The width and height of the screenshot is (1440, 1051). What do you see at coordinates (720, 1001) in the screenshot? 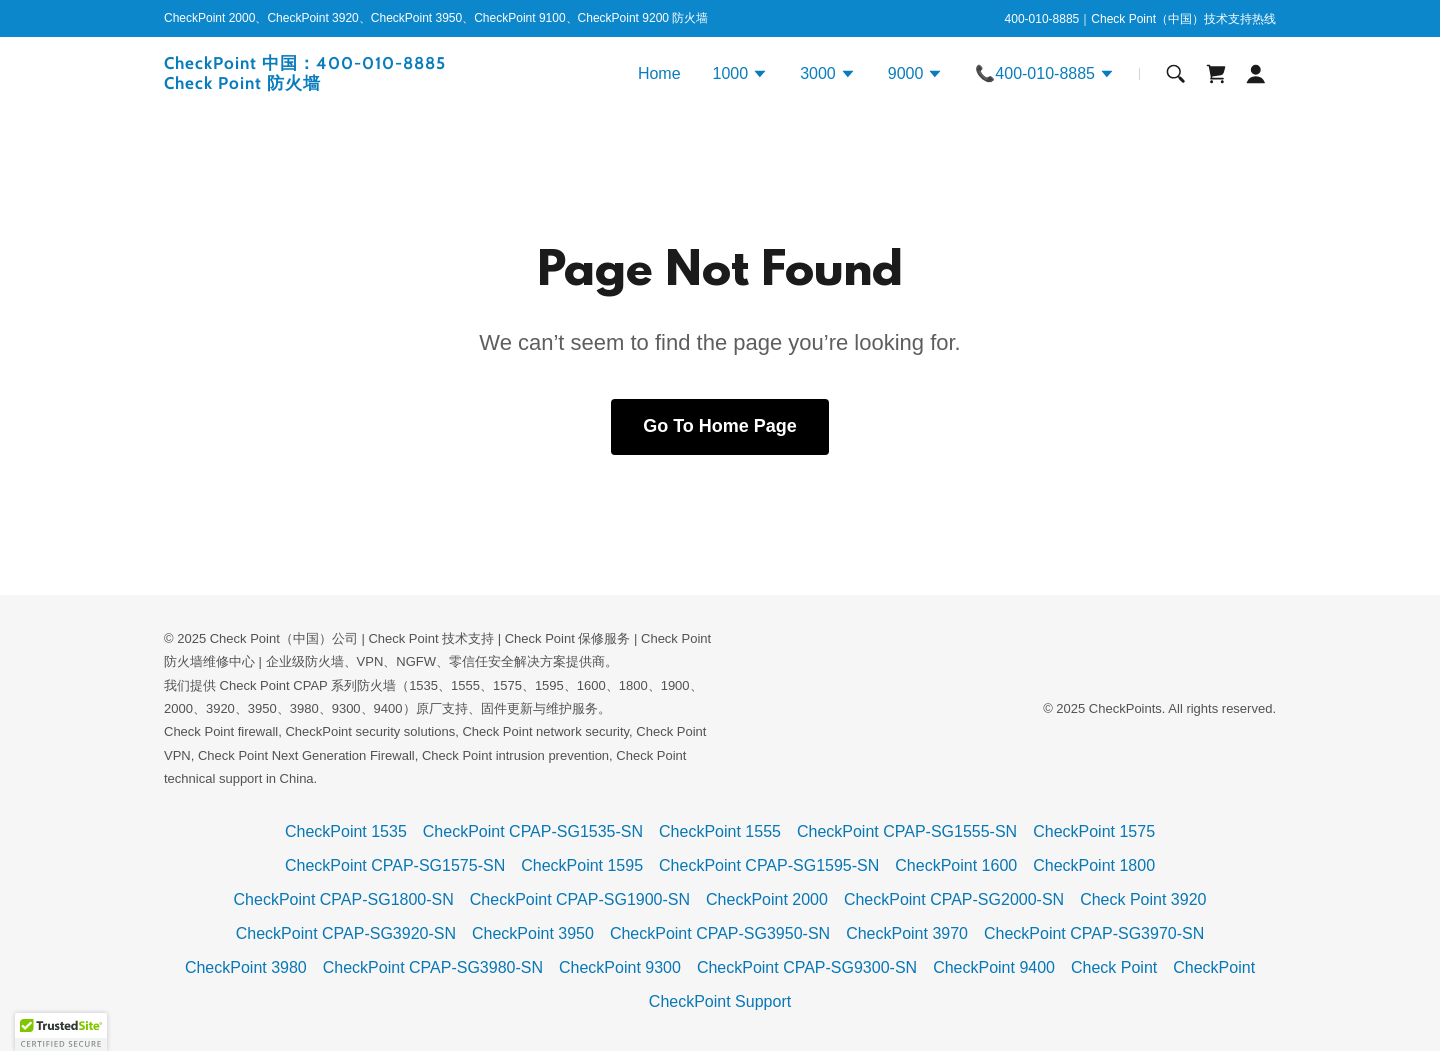
I see `CheckPoint Support [link]` at bounding box center [720, 1001].